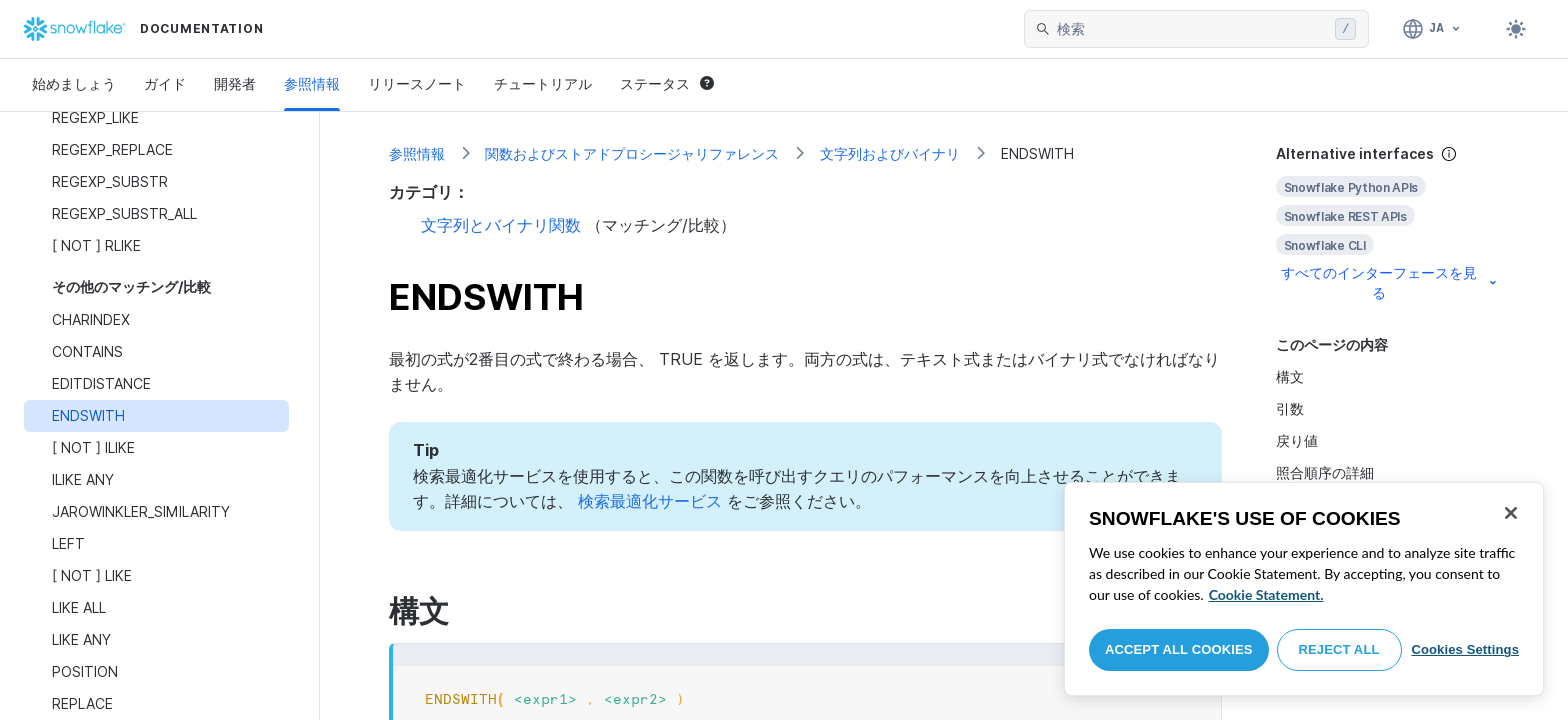 Image resolution: width=1568 pixels, height=720 pixels. I want to click on 関数およびストアドプロシージャリファレンス, so click(632, 153).